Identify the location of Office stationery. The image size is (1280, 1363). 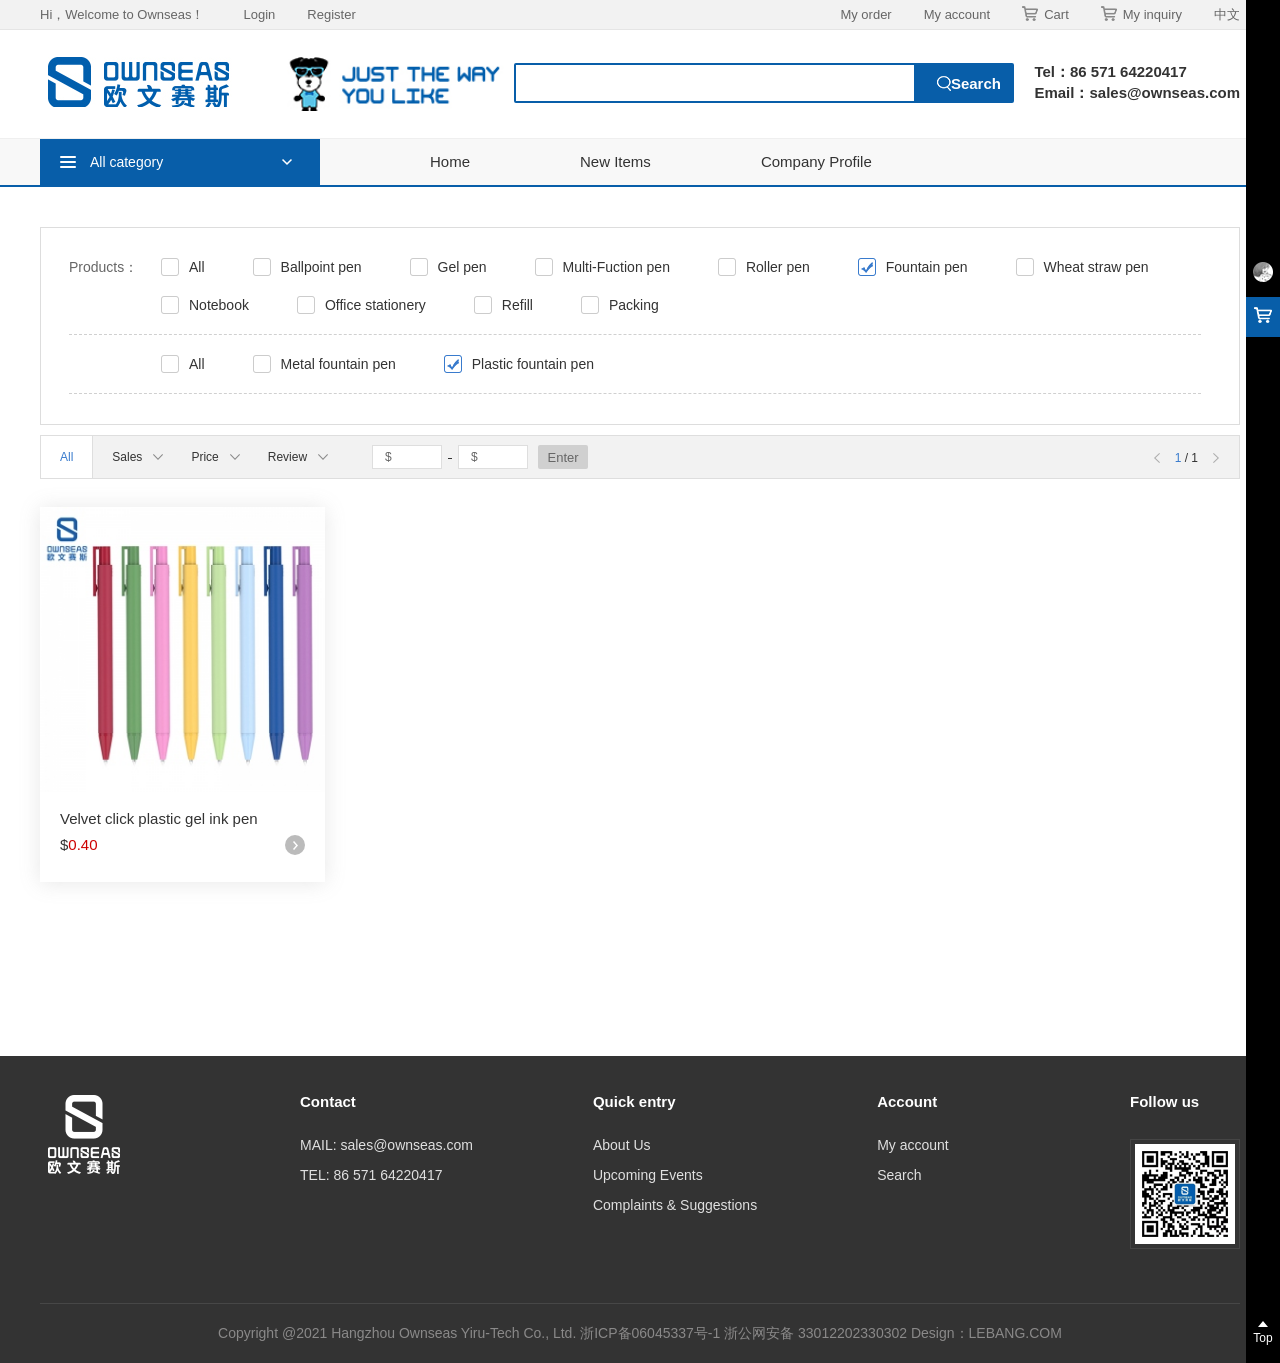
(375, 305).